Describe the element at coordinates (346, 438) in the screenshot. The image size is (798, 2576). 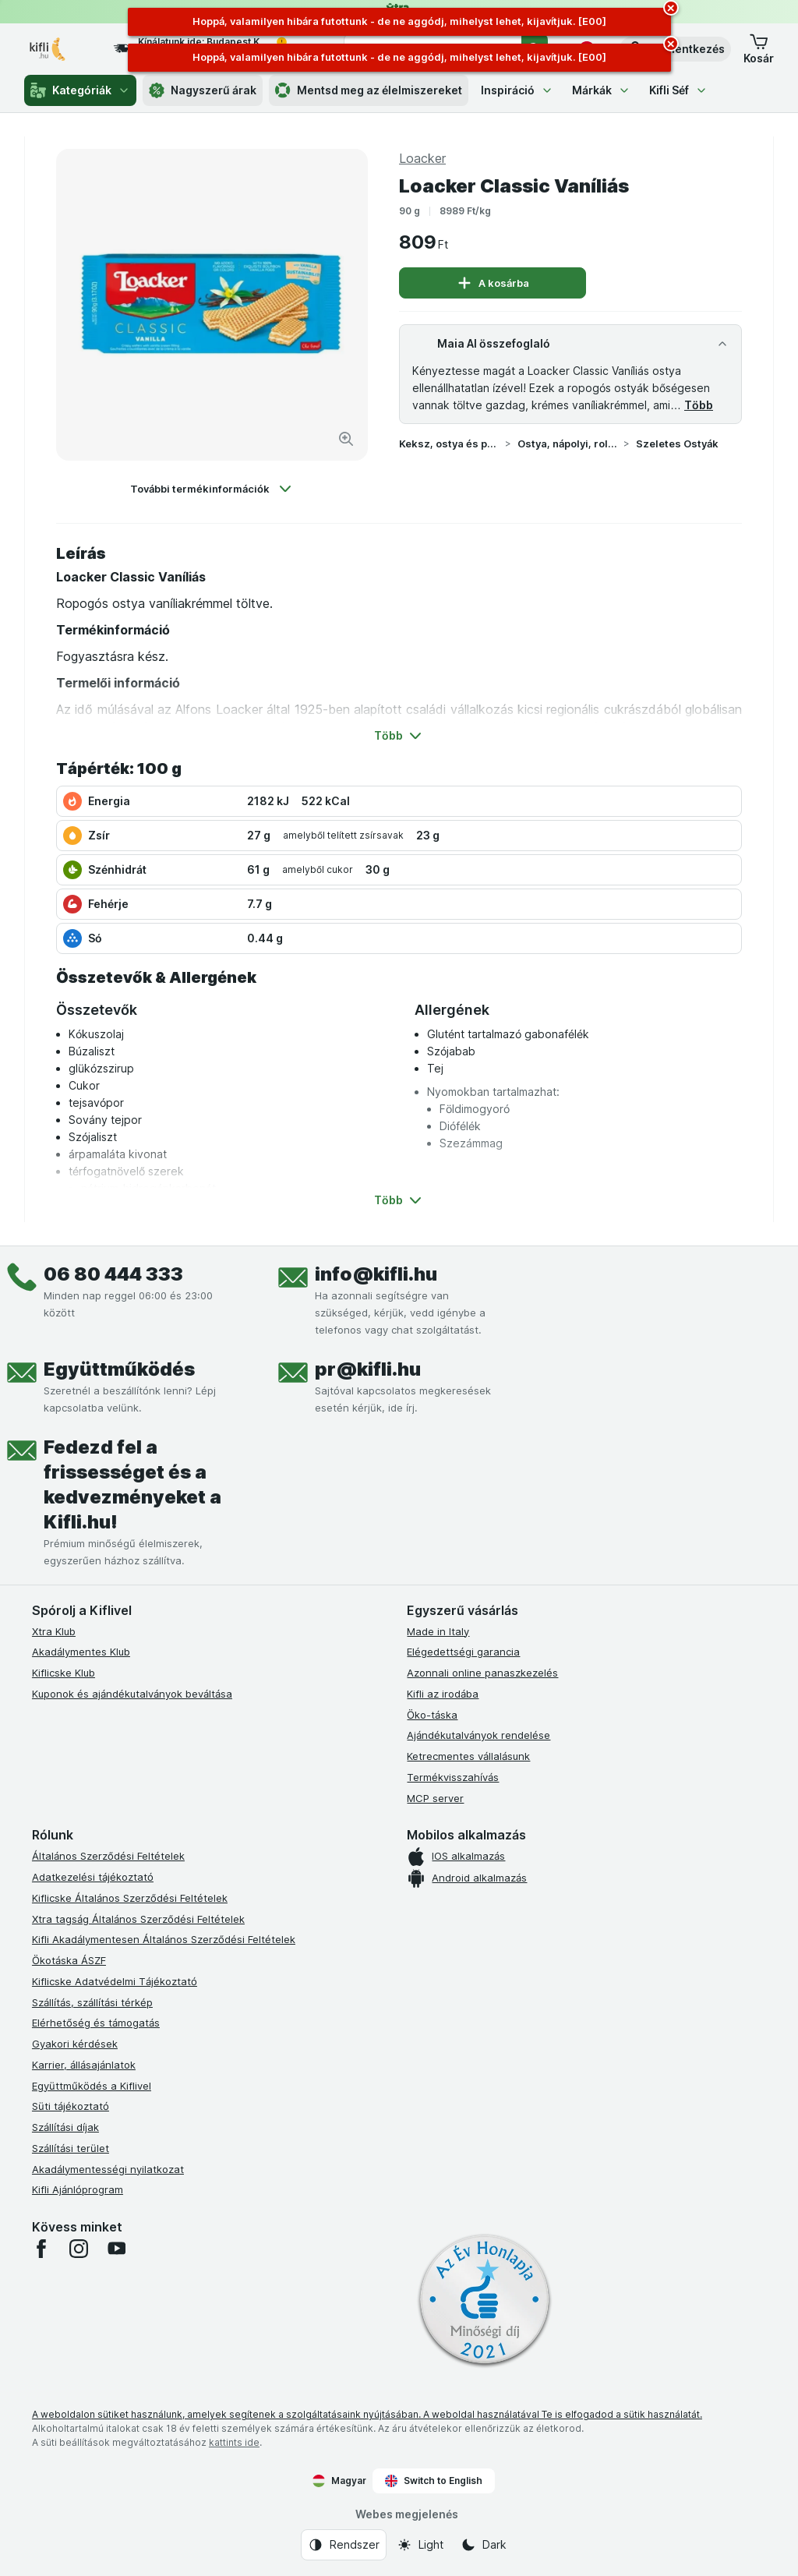
I see `[Kép nagyítása]` at that location.